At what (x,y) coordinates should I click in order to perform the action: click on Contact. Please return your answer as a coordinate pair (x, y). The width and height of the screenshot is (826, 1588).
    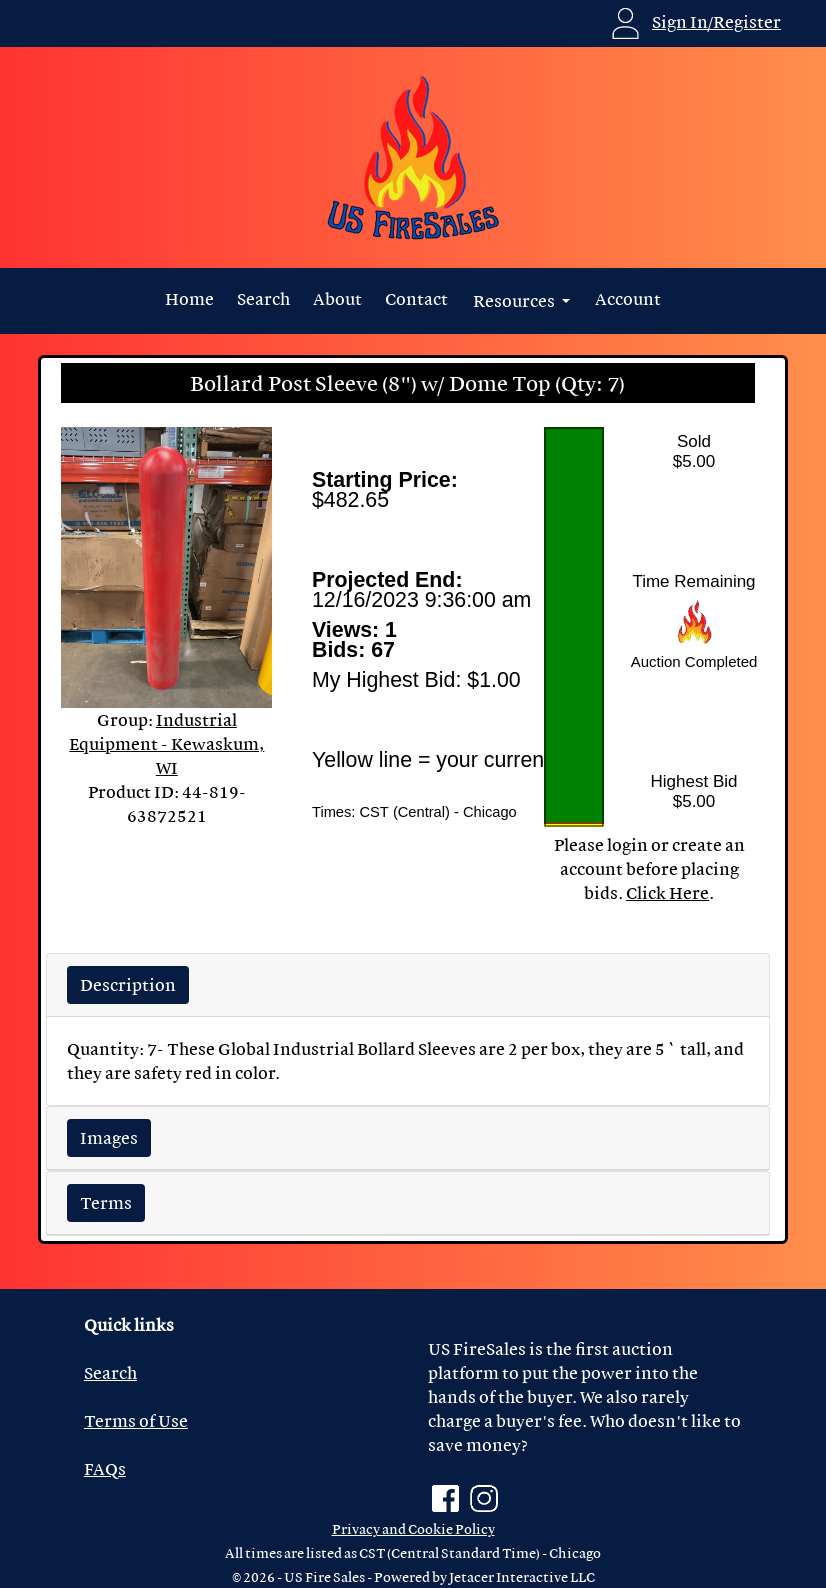
    Looking at the image, I should click on (416, 298).